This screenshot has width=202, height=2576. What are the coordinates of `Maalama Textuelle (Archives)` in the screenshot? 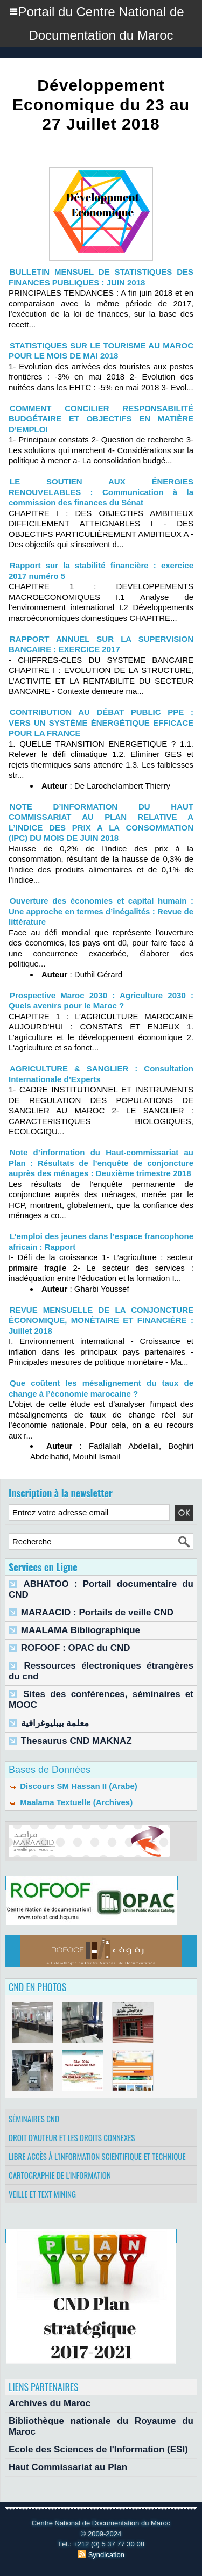 It's located at (71, 1802).